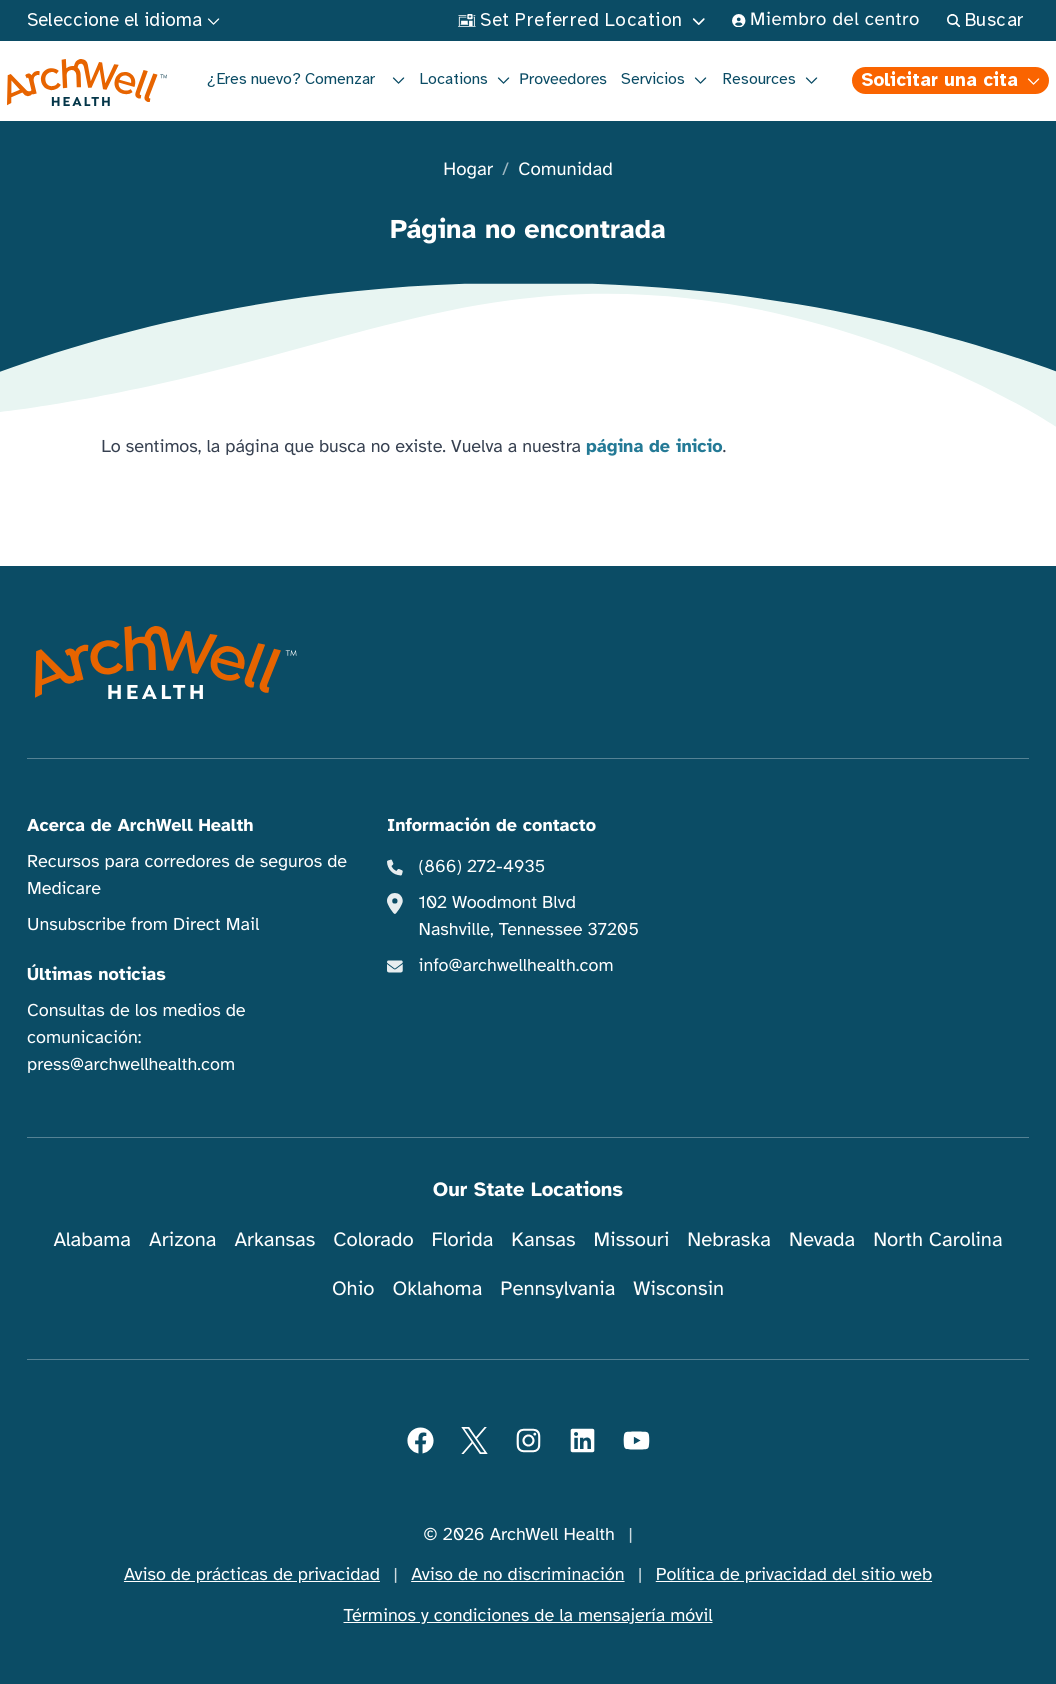 The width and height of the screenshot is (1056, 1684). I want to click on página de inicio, so click(654, 447).